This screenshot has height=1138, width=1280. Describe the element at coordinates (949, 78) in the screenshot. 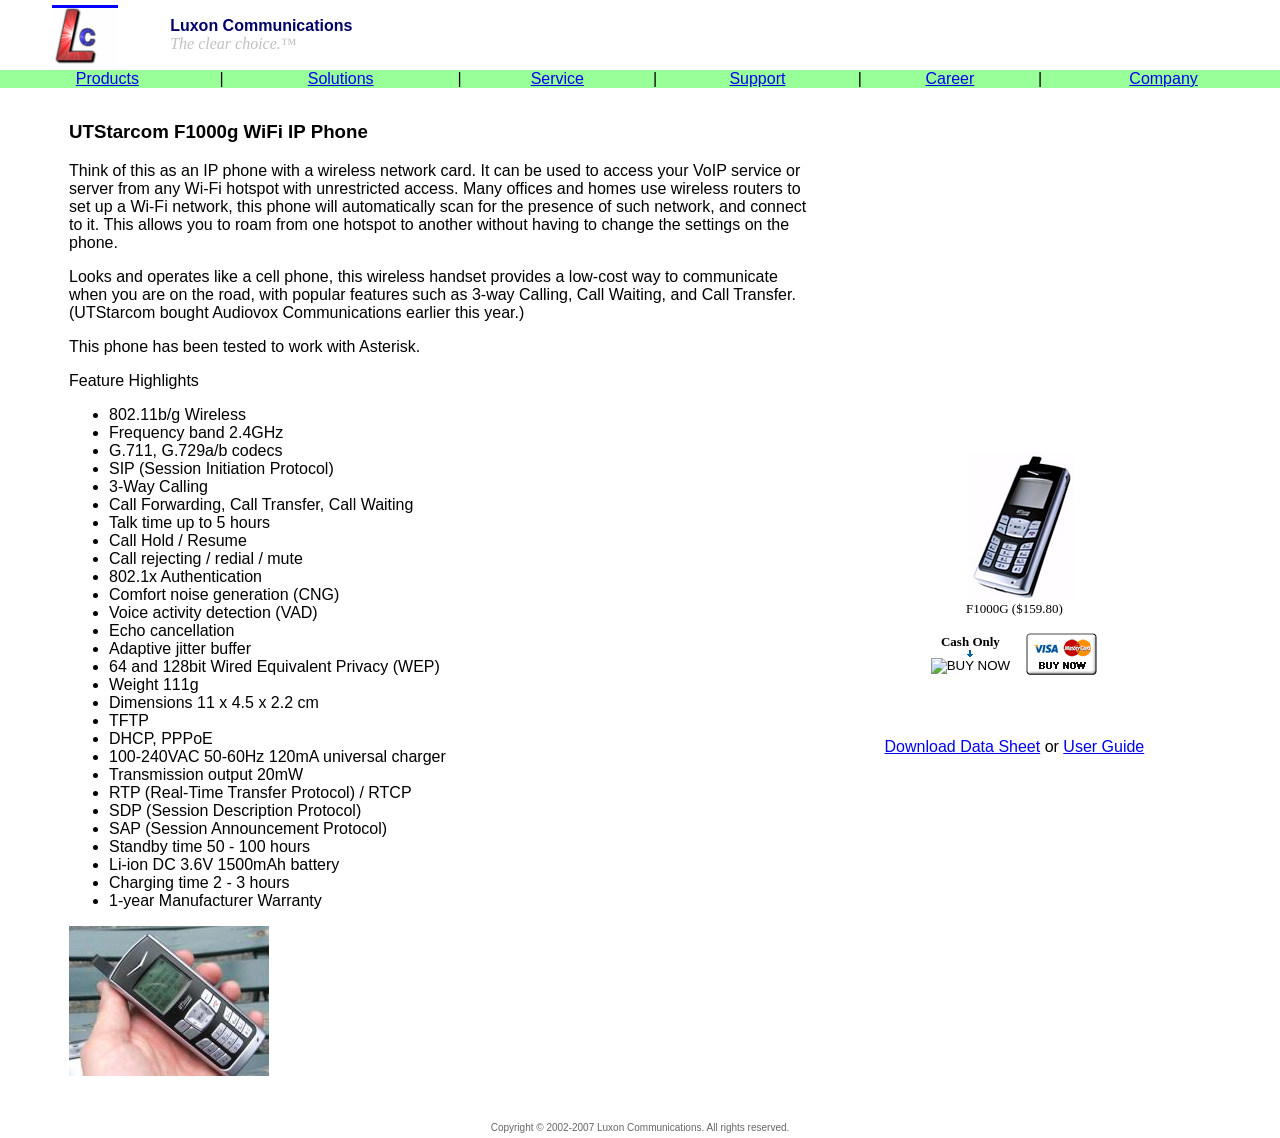

I see `Career` at that location.